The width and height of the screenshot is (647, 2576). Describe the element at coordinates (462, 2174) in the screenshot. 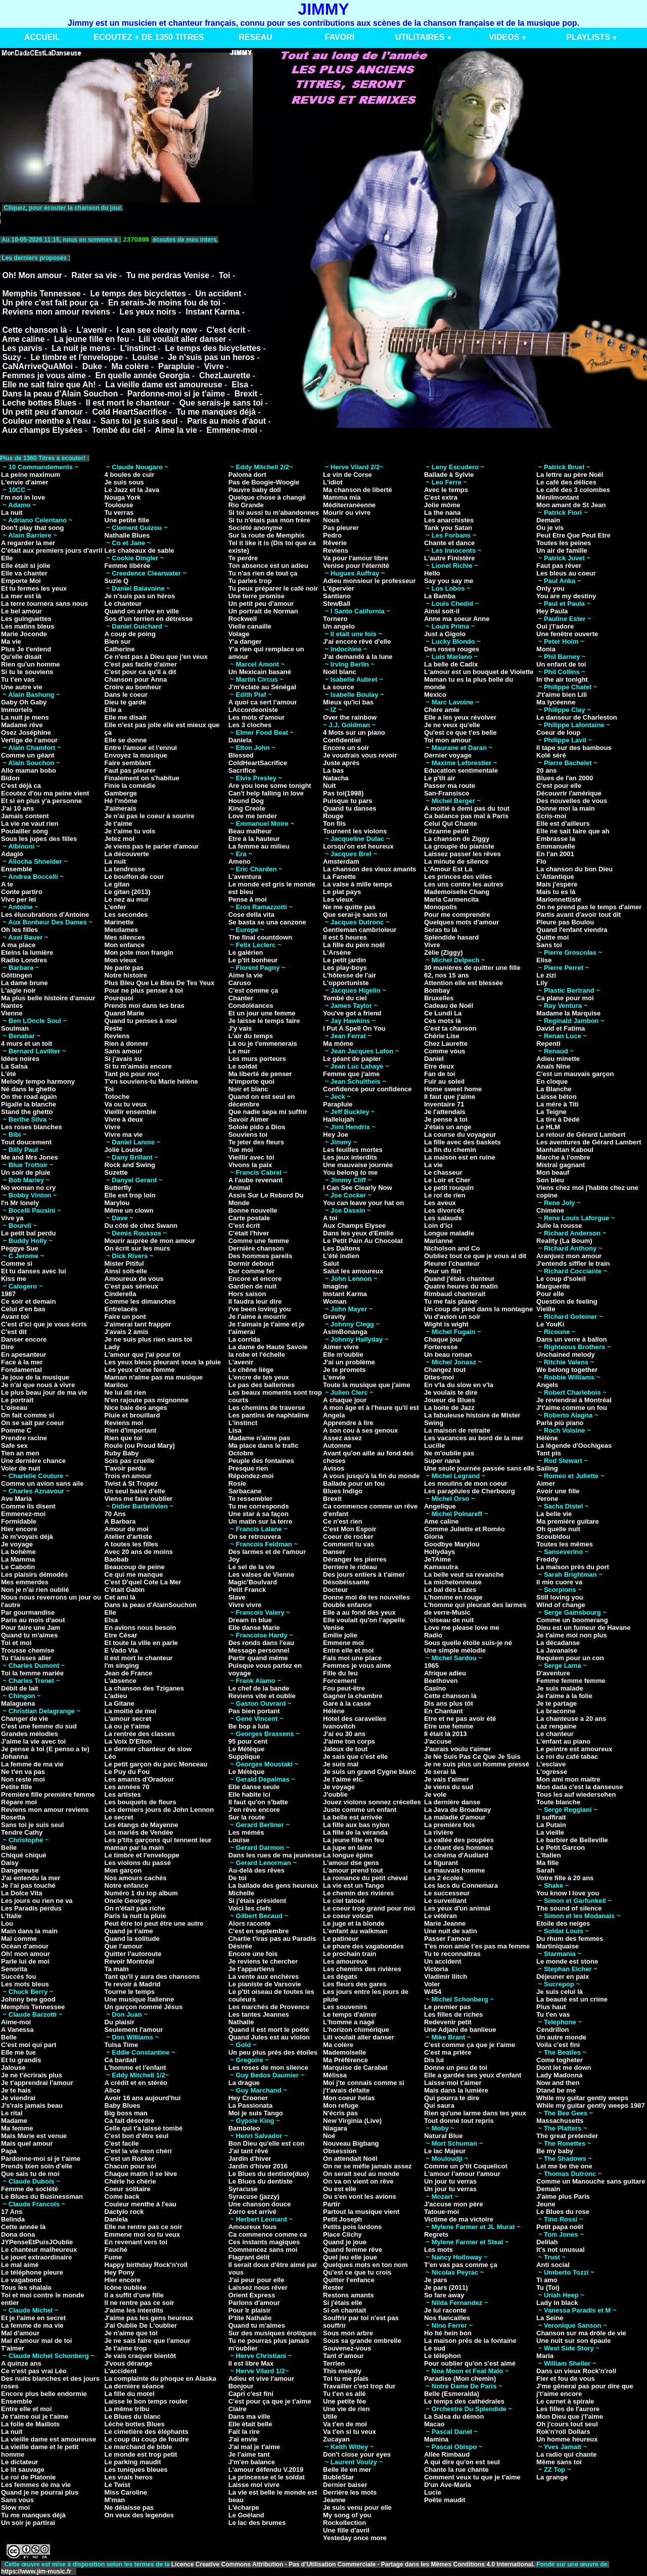

I see `L'amour l'amour l'amour` at that location.